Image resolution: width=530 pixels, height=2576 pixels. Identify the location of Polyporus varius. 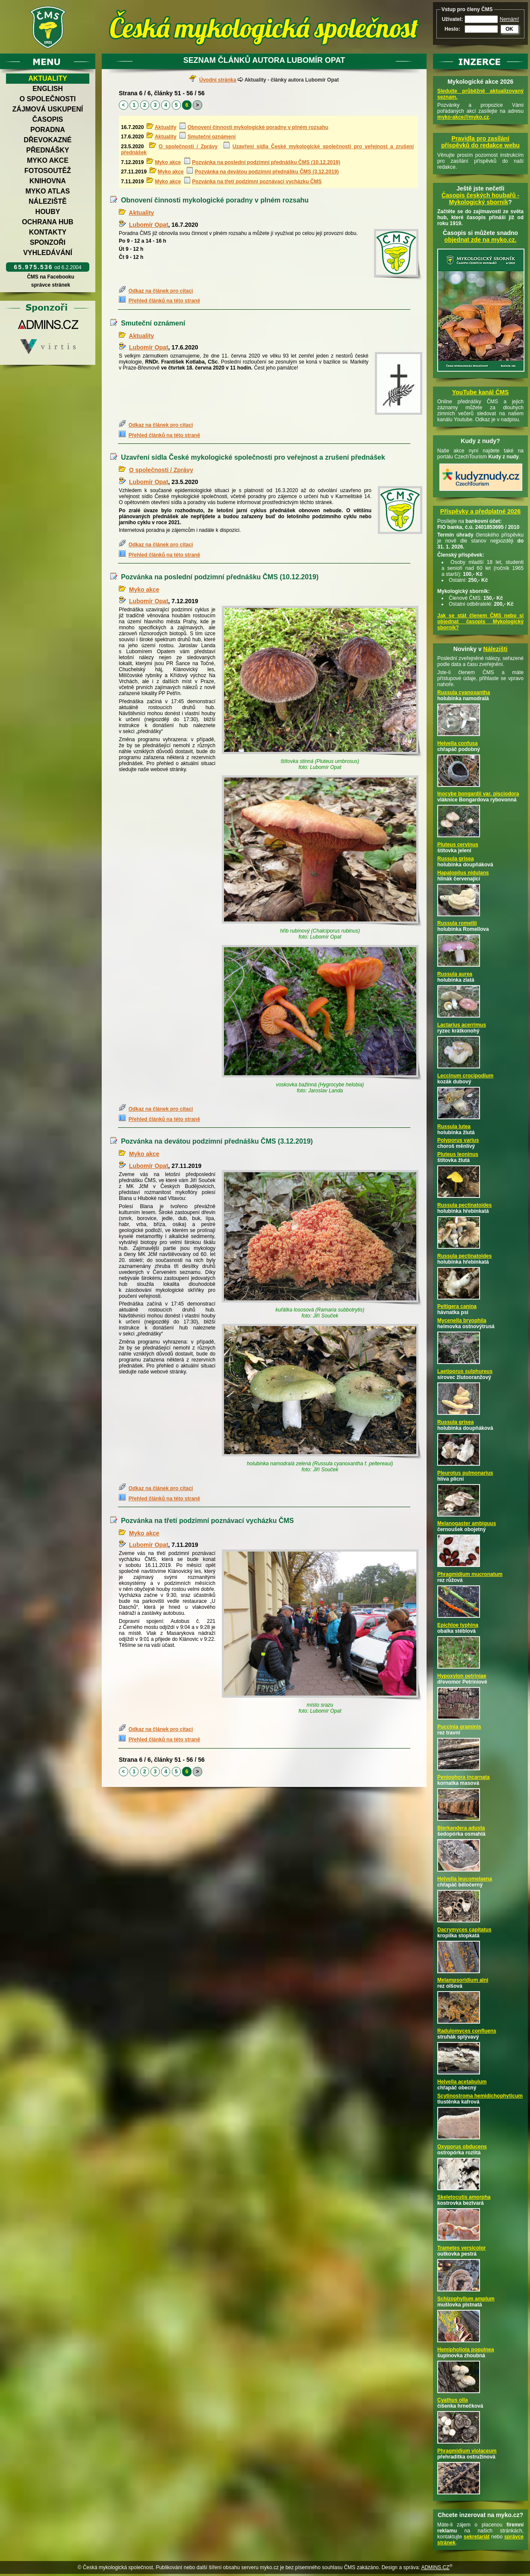
(458, 1140).